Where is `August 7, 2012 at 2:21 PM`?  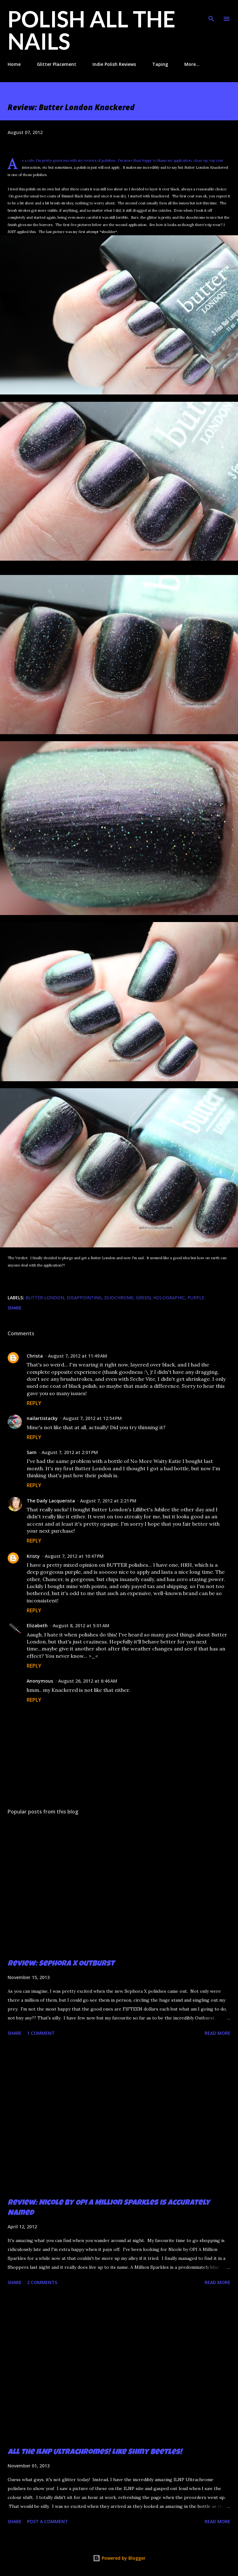 August 7, 2012 at 2:21 PM is located at coordinates (108, 1501).